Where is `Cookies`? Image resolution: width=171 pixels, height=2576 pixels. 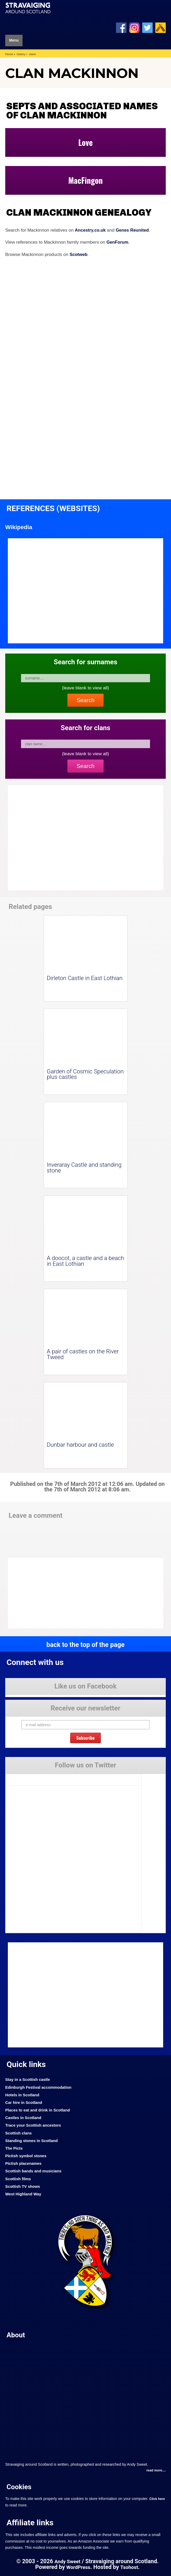 Cookies is located at coordinates (19, 2487).